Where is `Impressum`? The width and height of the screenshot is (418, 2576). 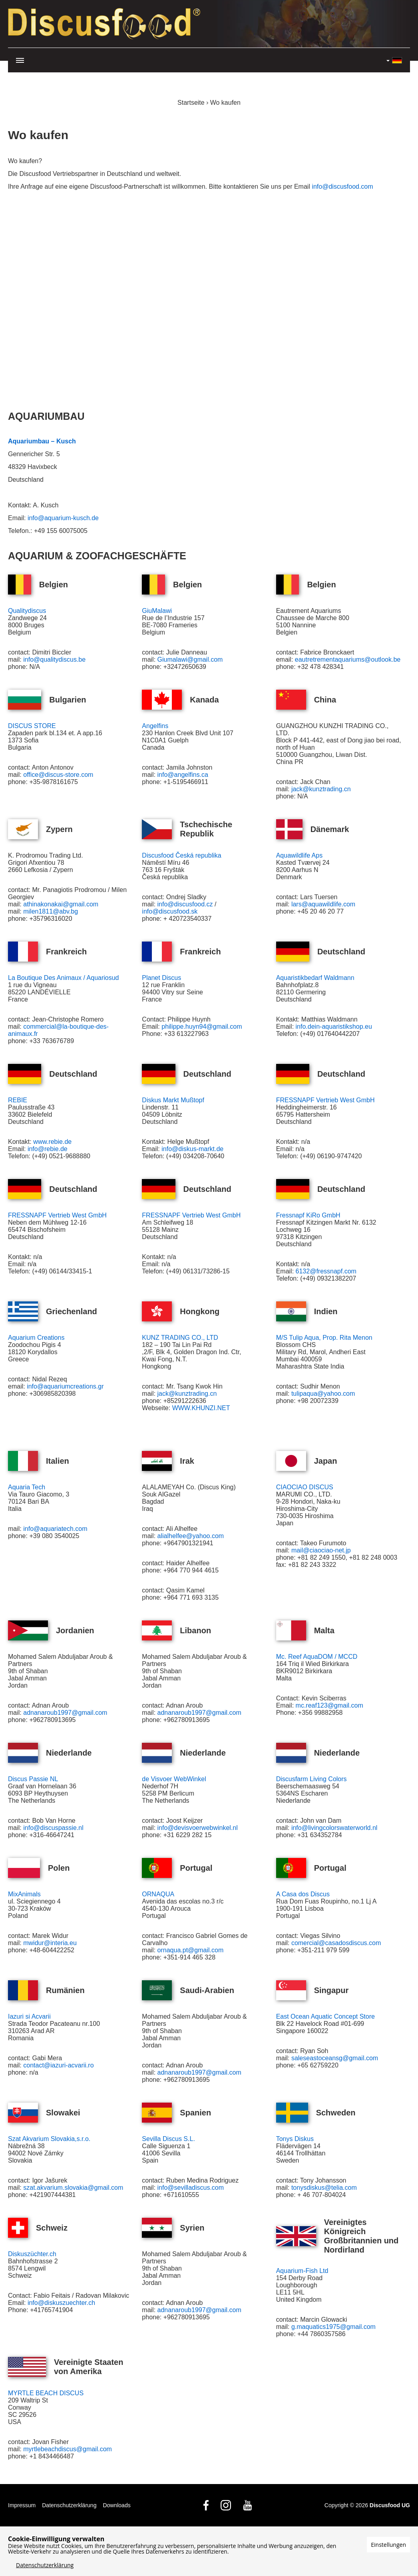
Impressum is located at coordinates (22, 2505).